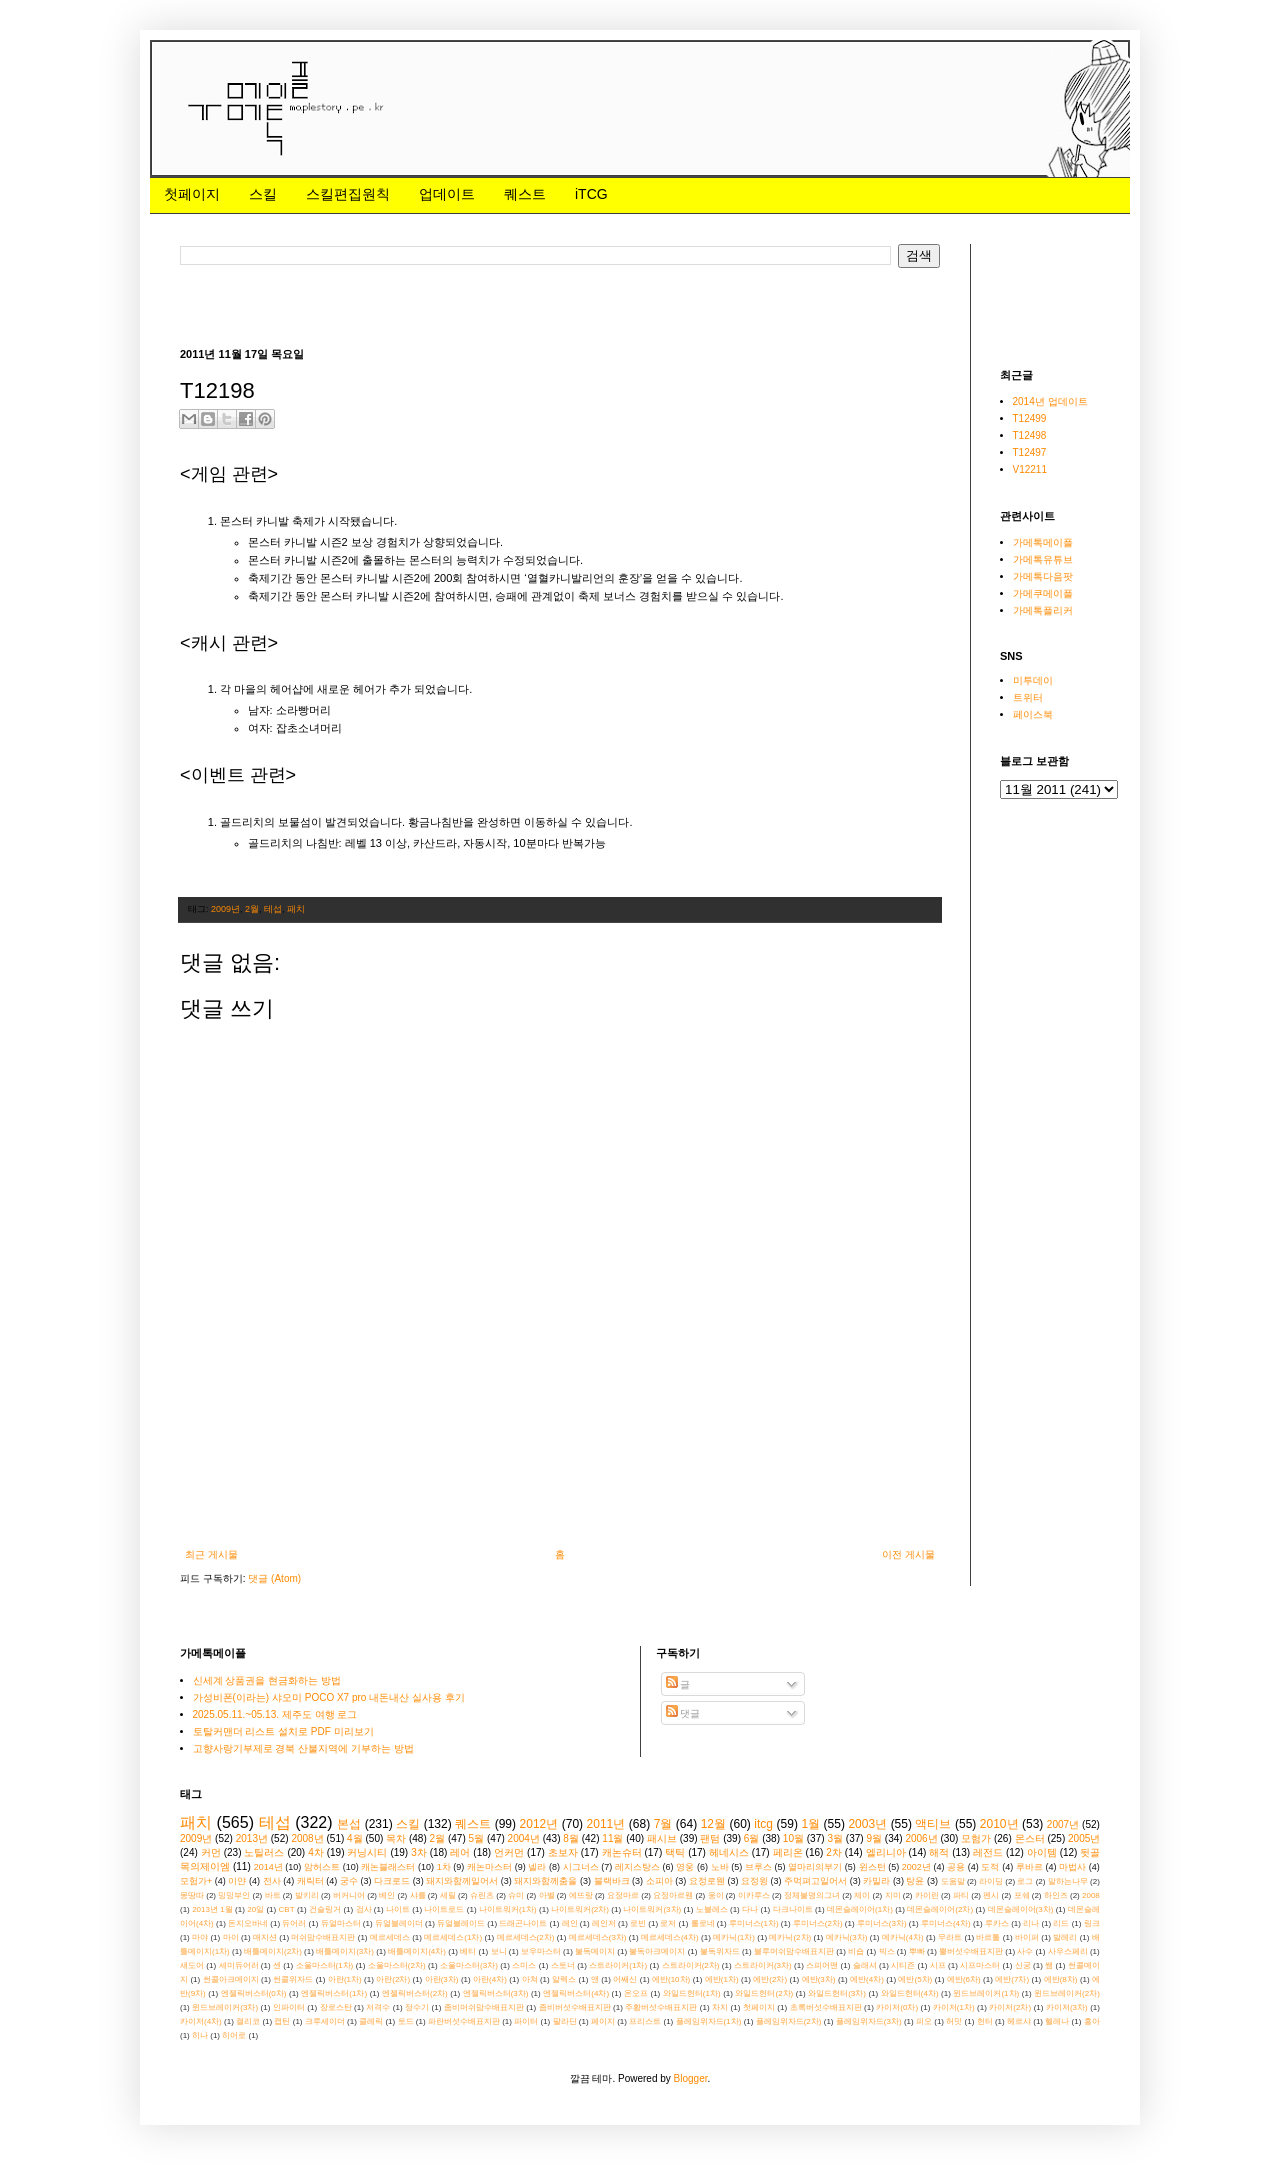 The width and height of the screenshot is (1280, 2166). What do you see at coordinates (263, 194) in the screenshot?
I see `스킬` at bounding box center [263, 194].